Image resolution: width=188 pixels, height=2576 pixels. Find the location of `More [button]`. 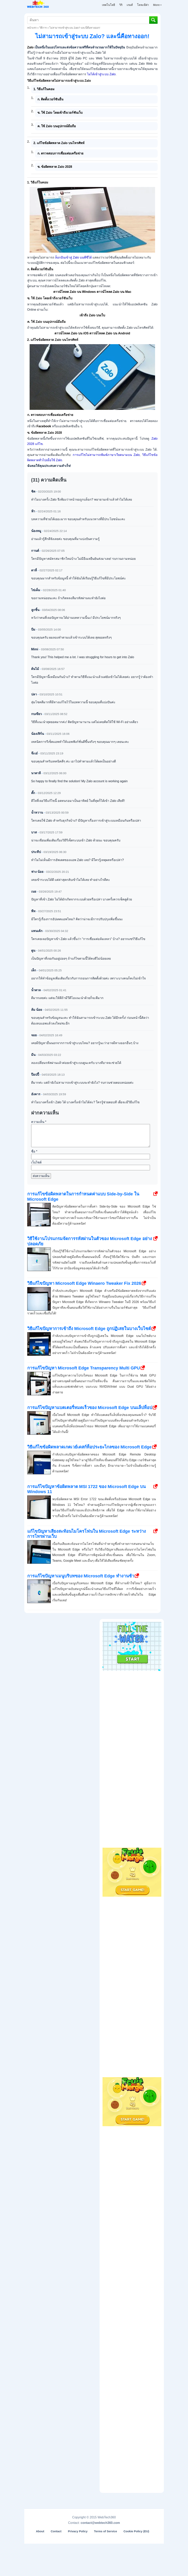

More [button] is located at coordinates (157, 4).